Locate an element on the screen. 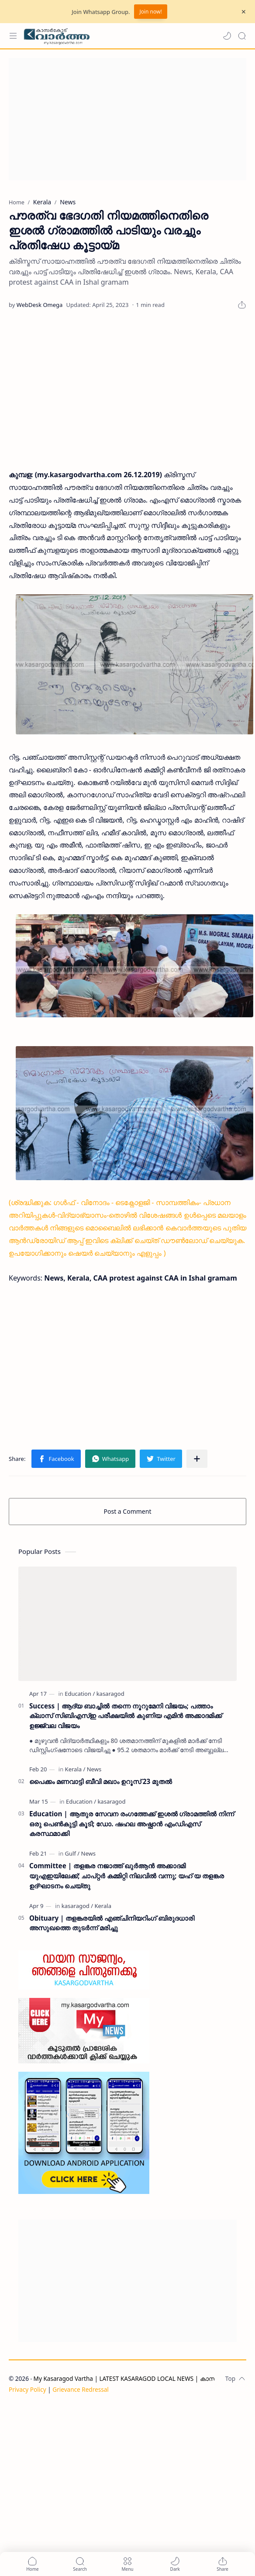 This screenshot has width=255, height=2576. [Advertisement] is located at coordinates (125, 119).